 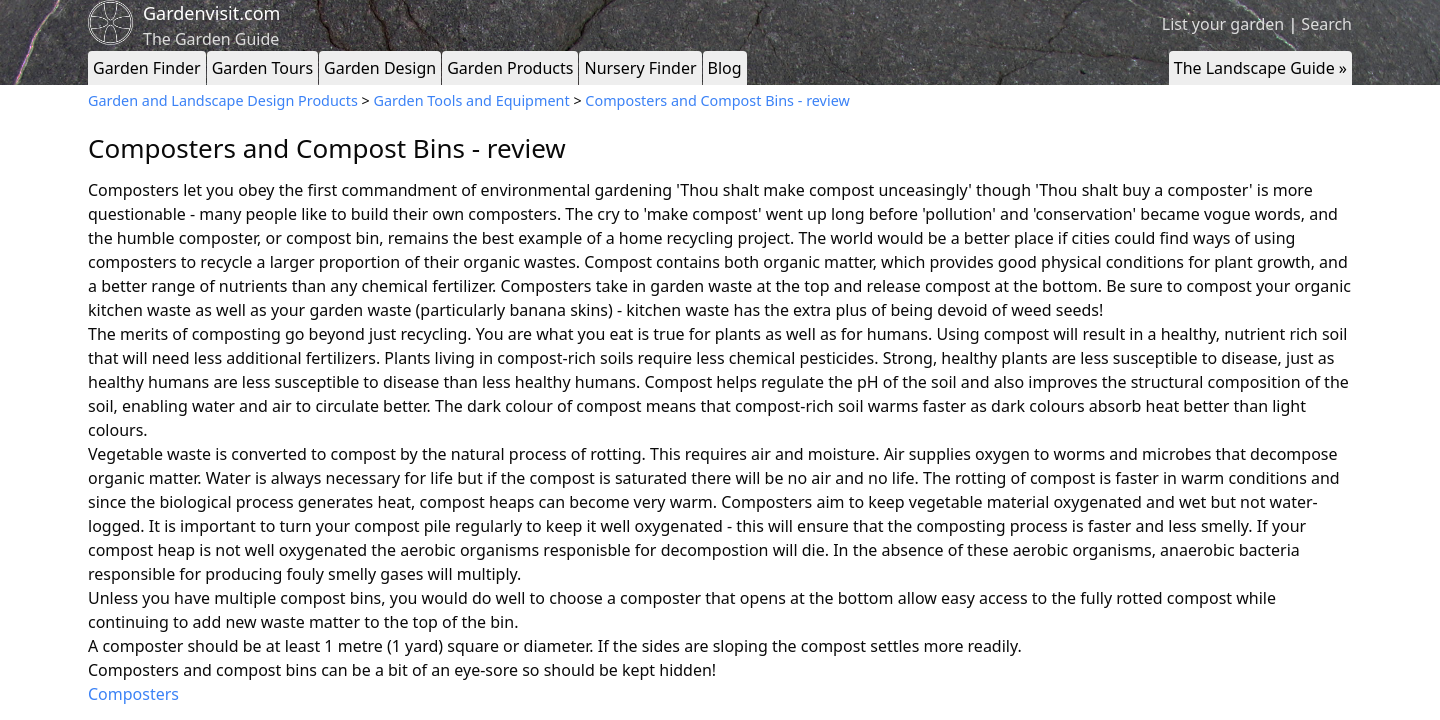 I want to click on Garden Tours, so click(x=262, y=68).